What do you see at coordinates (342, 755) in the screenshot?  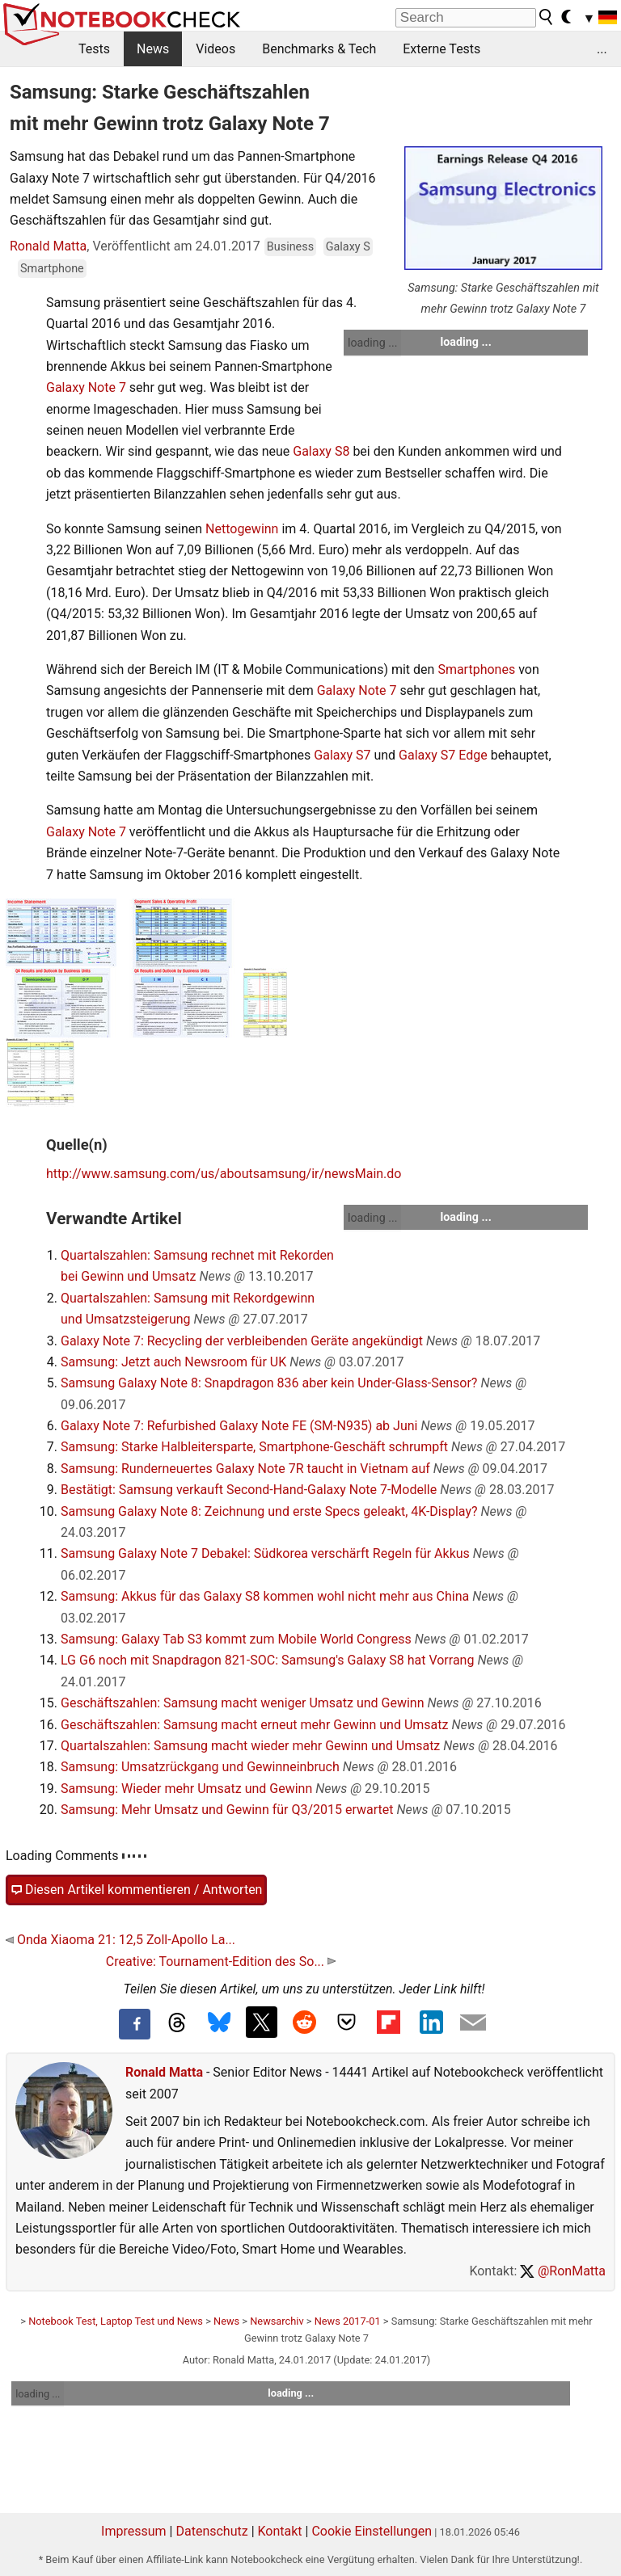 I see `Galaxy S7` at bounding box center [342, 755].